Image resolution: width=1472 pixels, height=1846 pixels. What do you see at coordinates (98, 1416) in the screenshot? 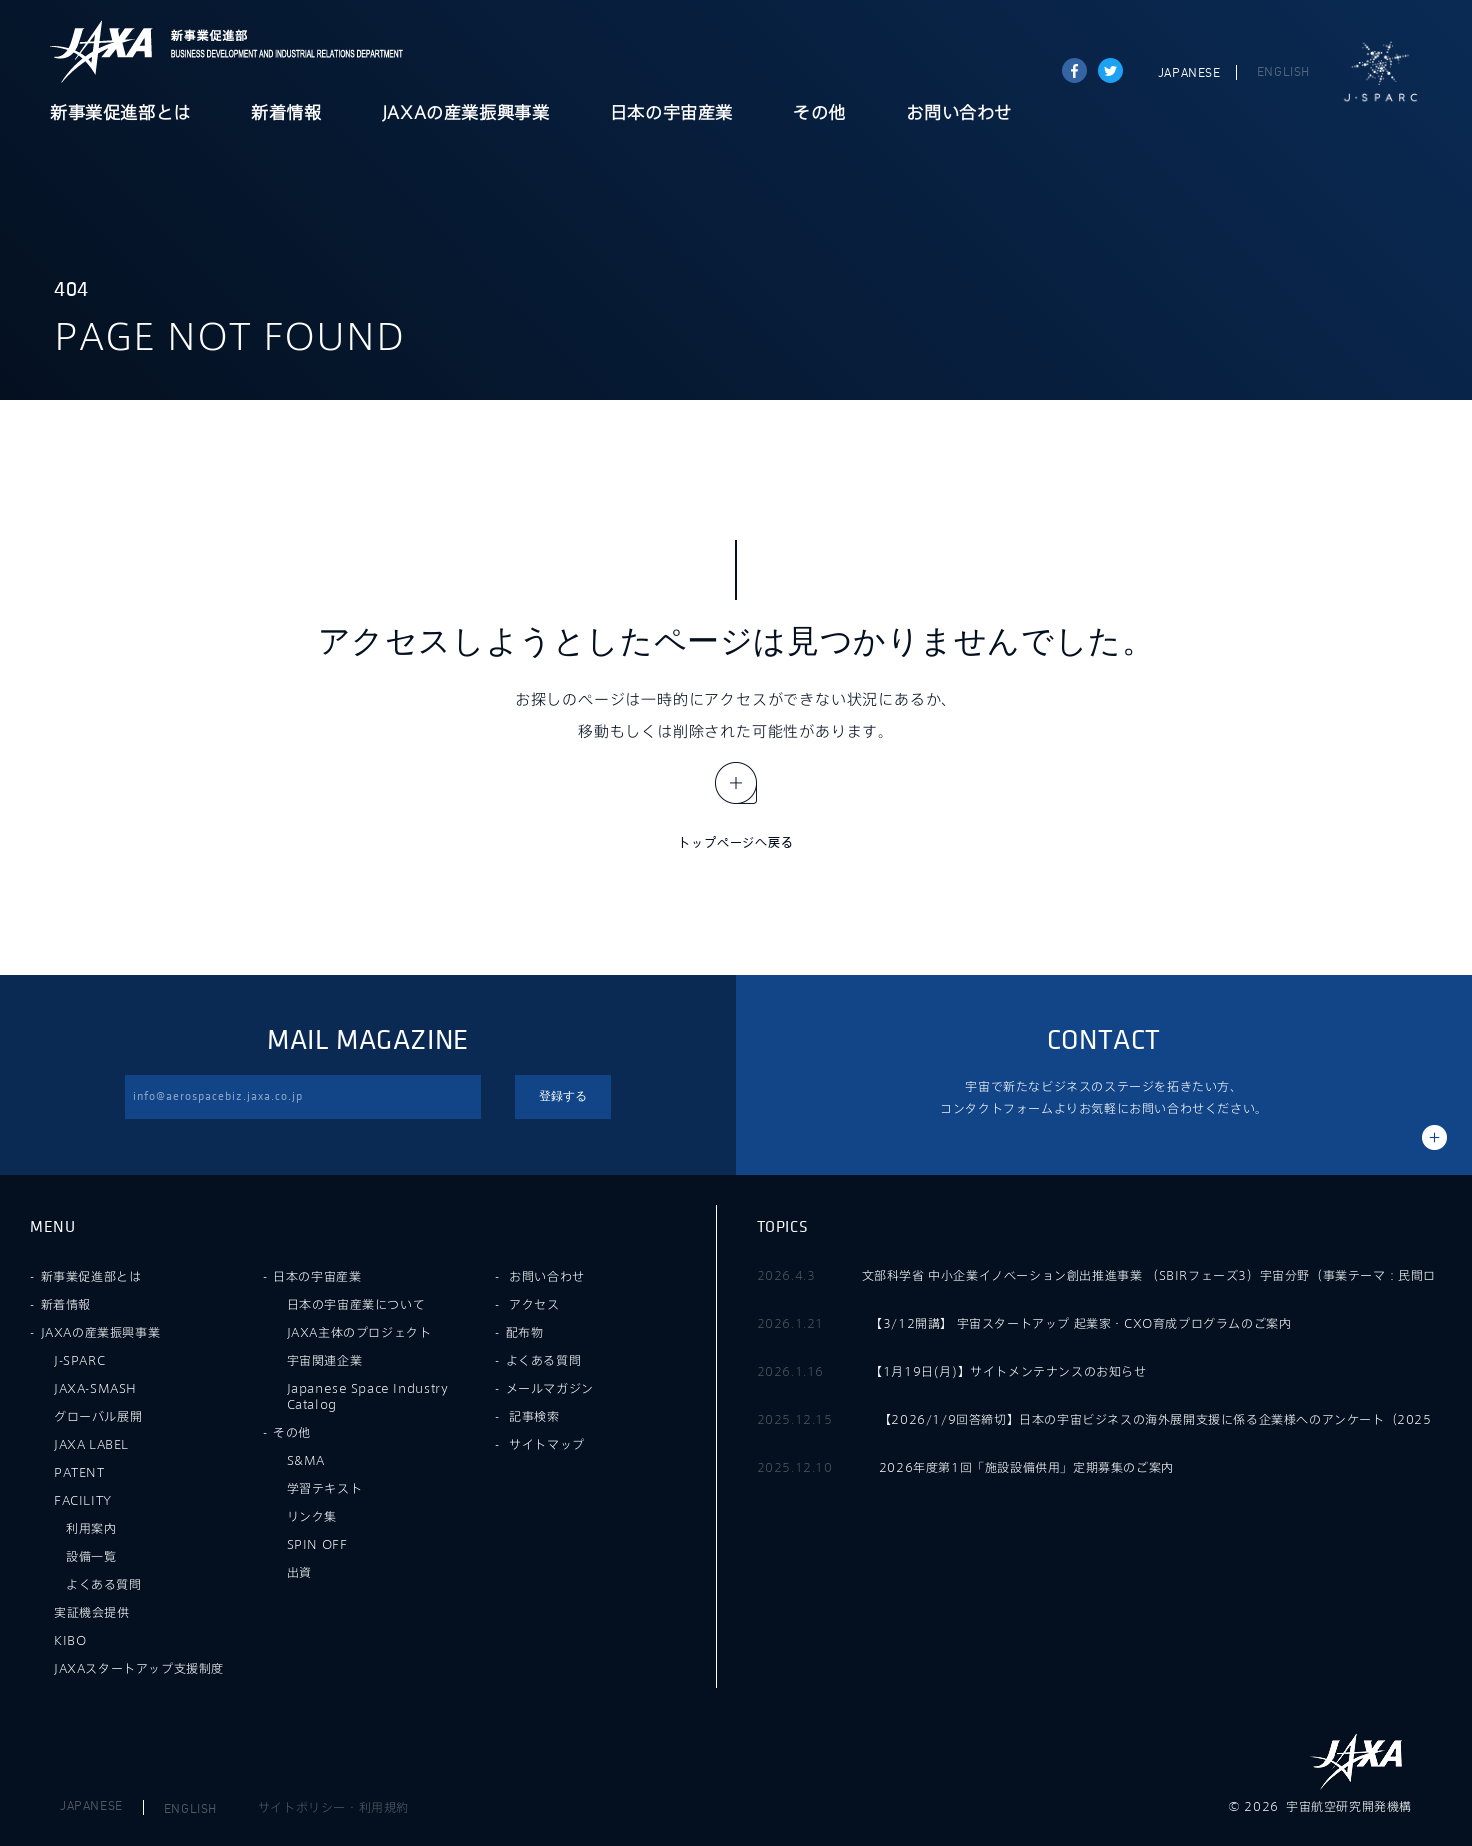
I see `グローバル展開` at bounding box center [98, 1416].